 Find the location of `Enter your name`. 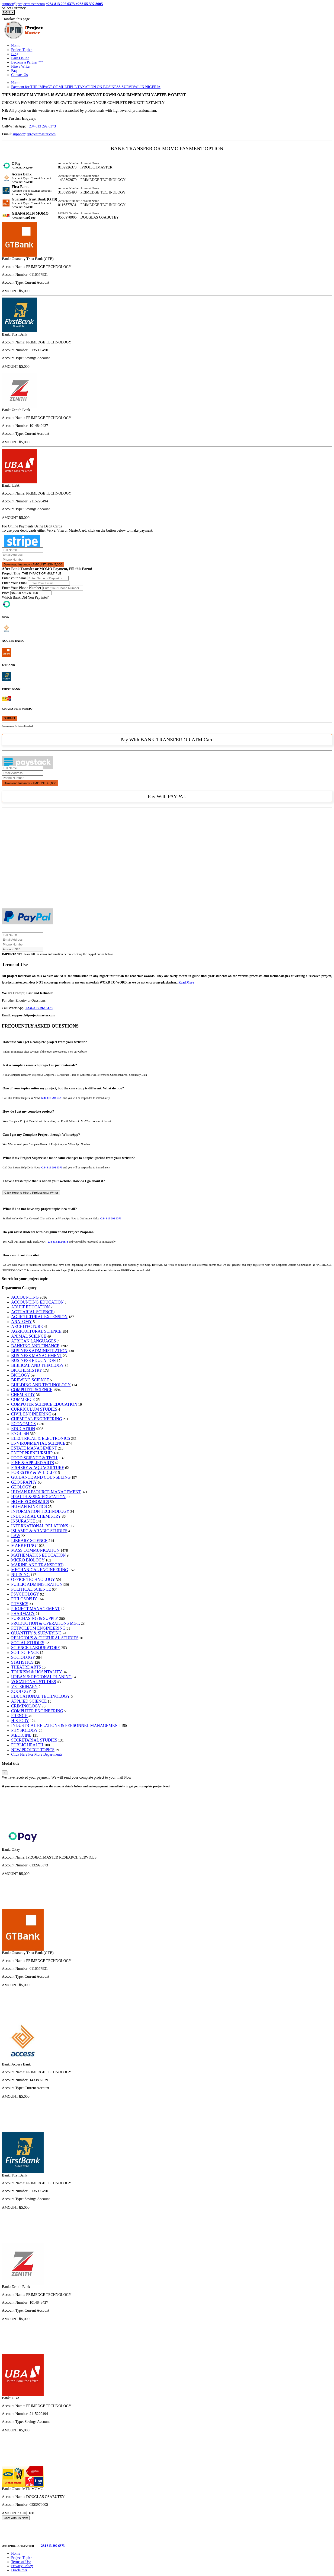

Enter your name is located at coordinates (14, 578).